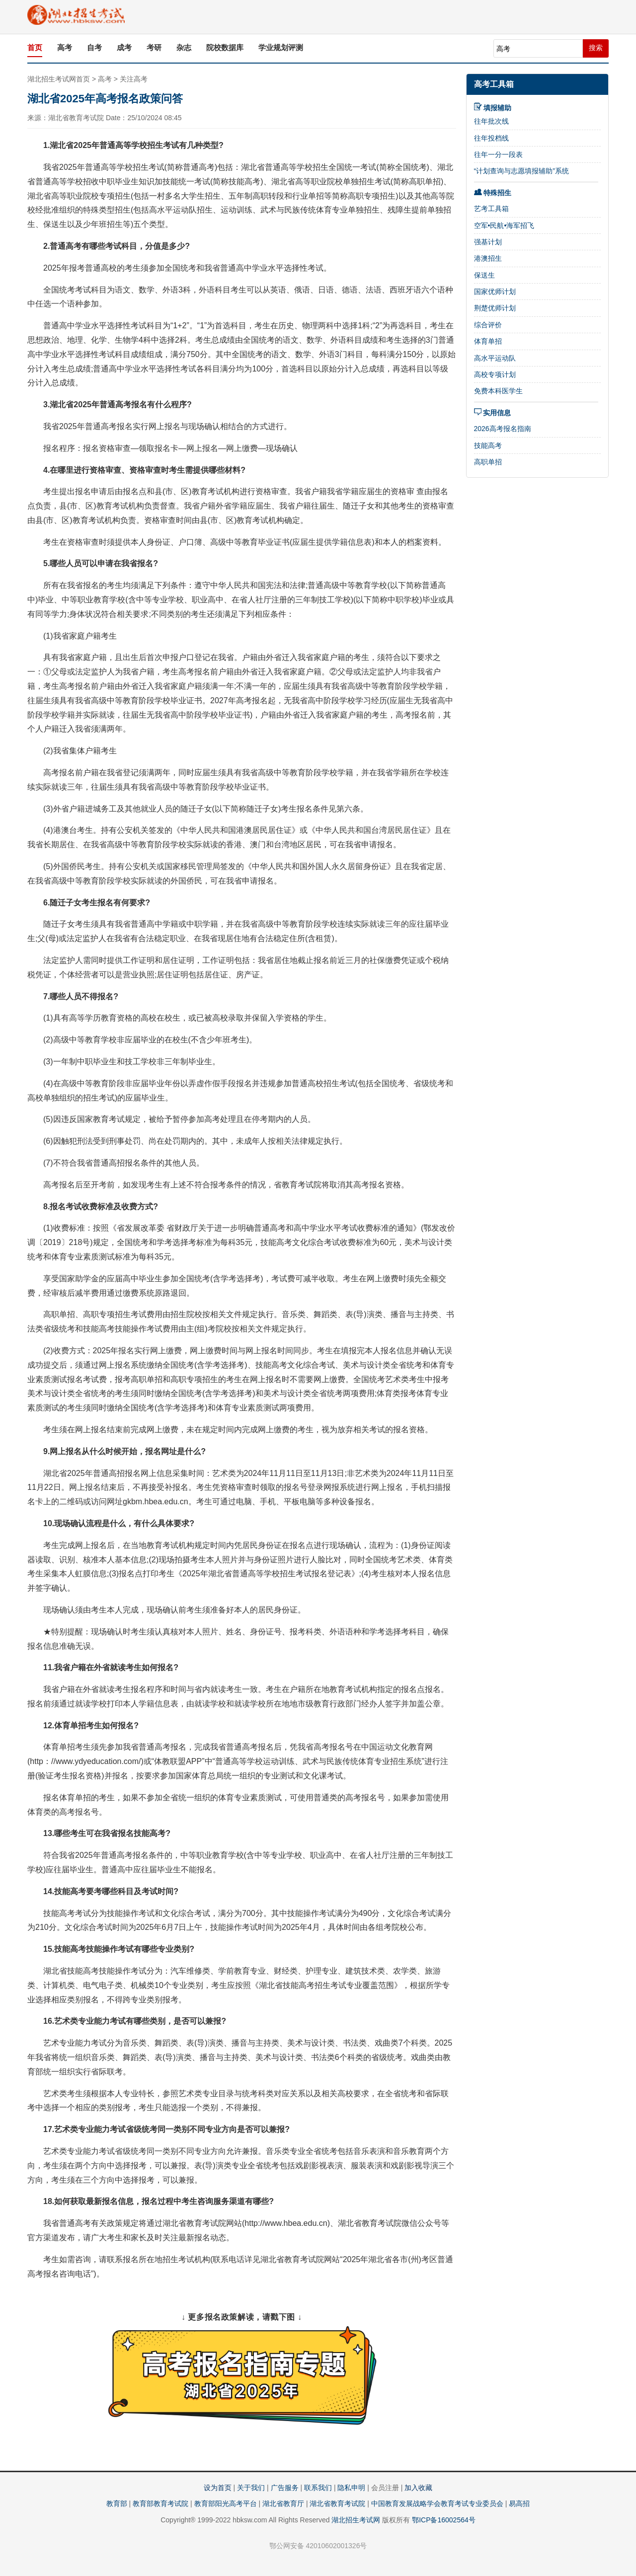  Describe the element at coordinates (64, 47) in the screenshot. I see `高考` at that location.